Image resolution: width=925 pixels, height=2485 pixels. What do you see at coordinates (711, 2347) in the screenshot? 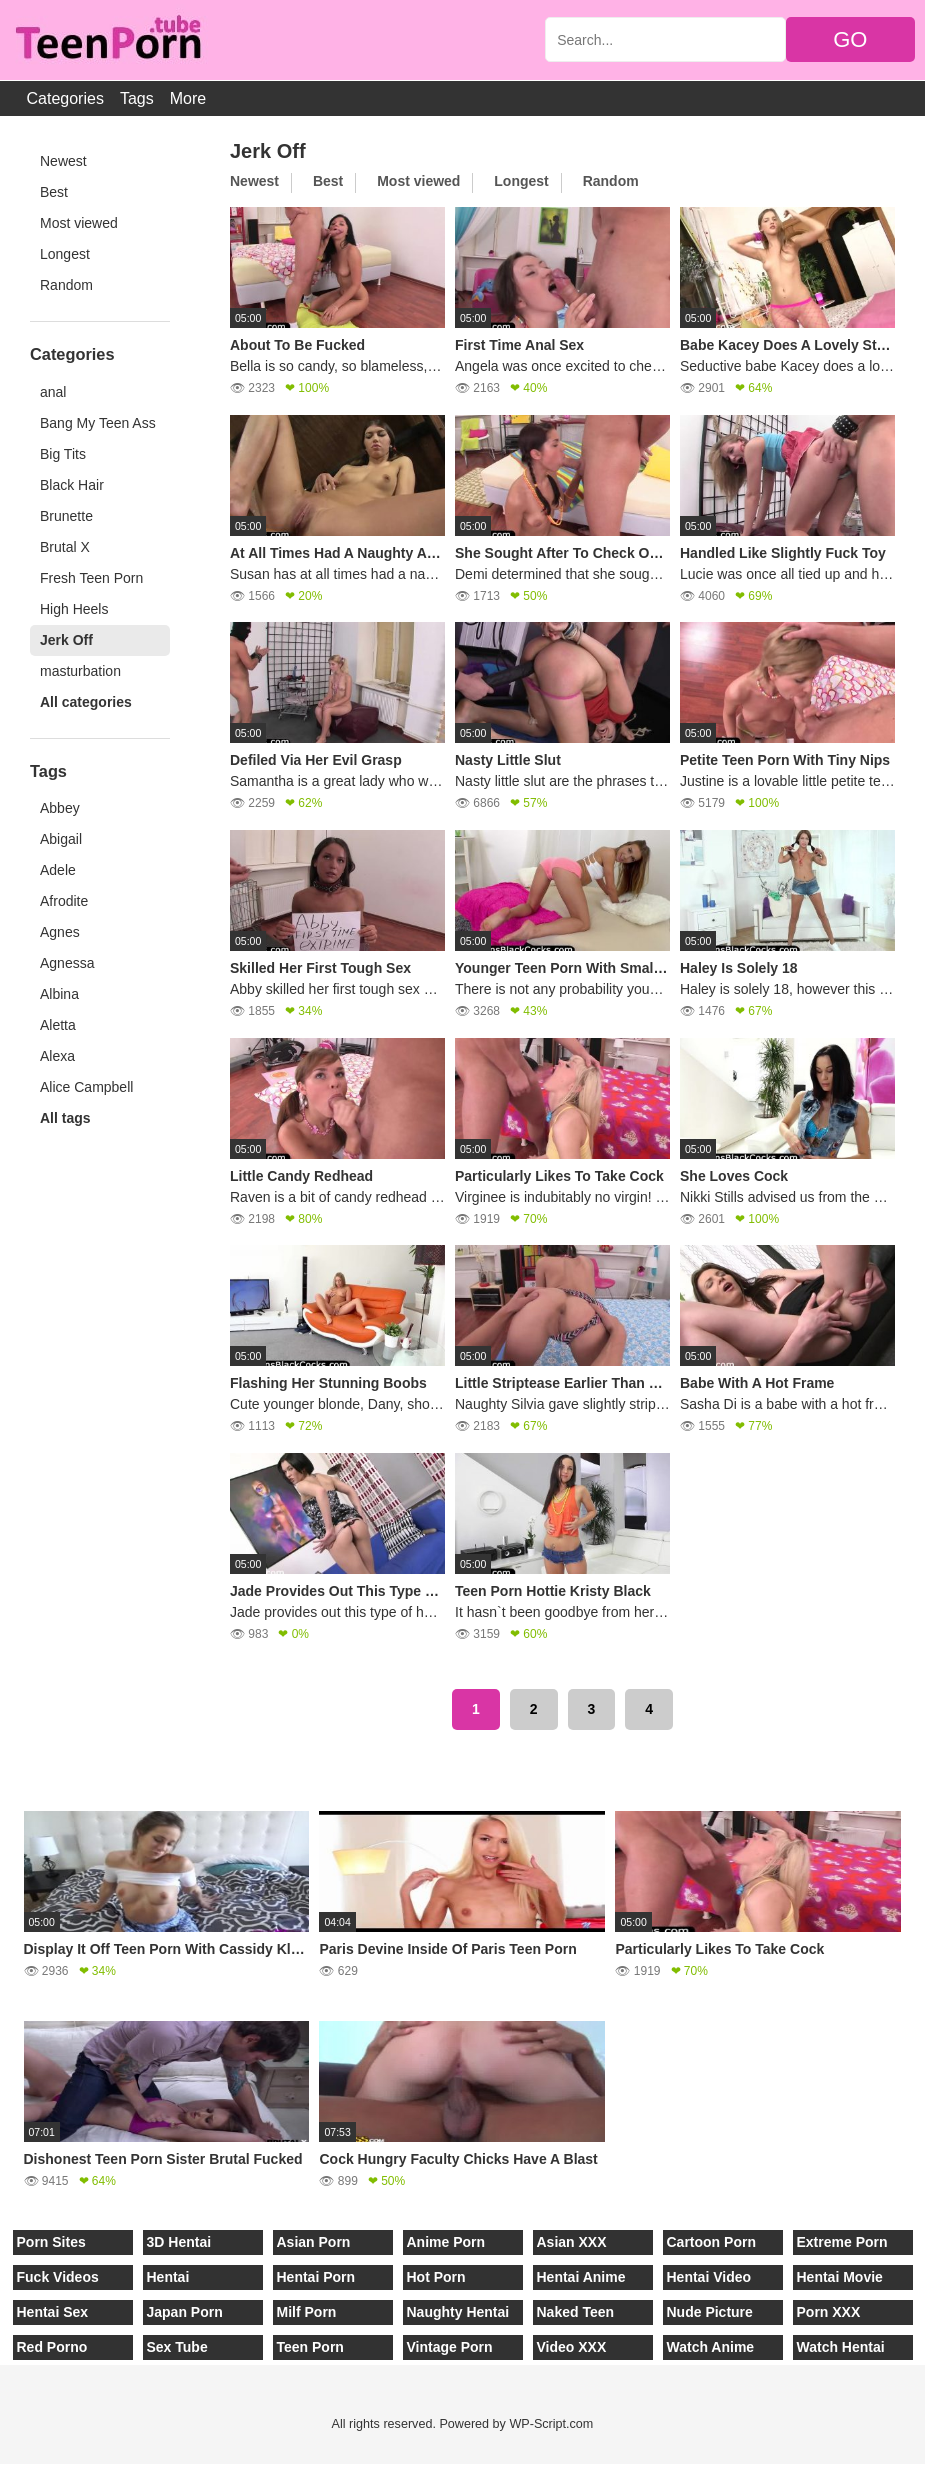
I see `Watch Anime` at bounding box center [711, 2347].